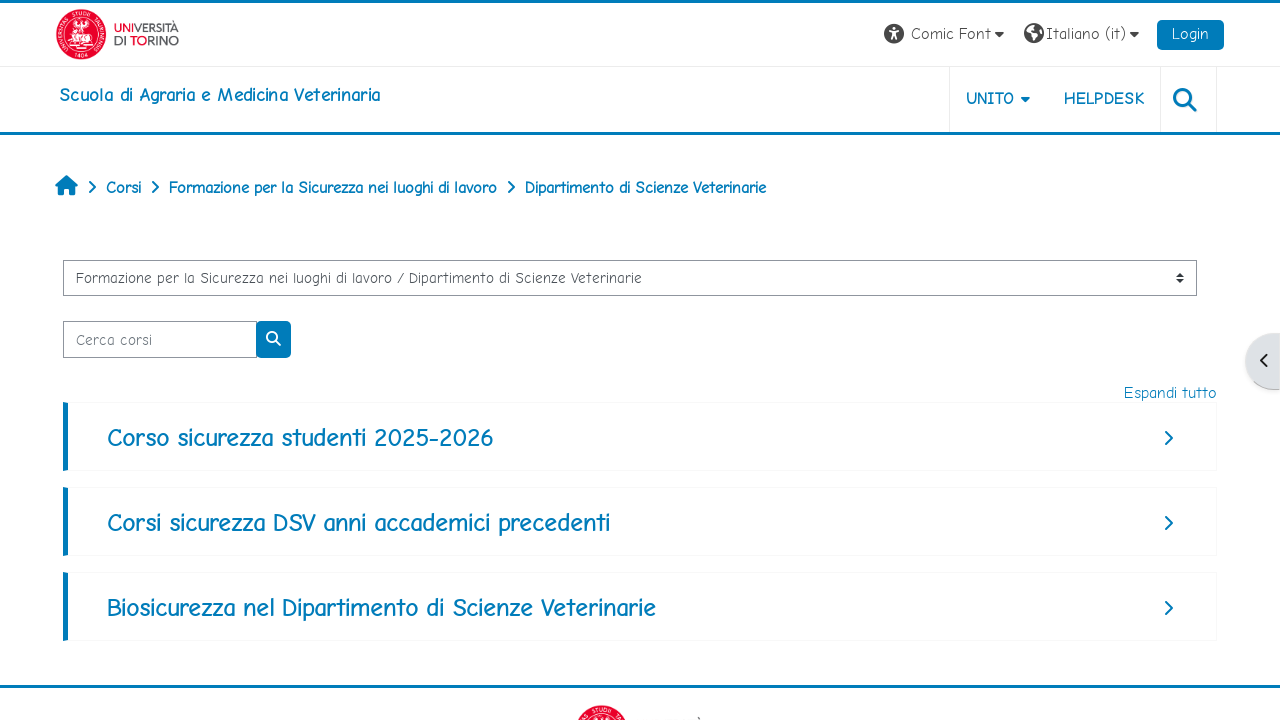 The height and width of the screenshot is (720, 1280). What do you see at coordinates (219, 95) in the screenshot?
I see `[home]` at bounding box center [219, 95].